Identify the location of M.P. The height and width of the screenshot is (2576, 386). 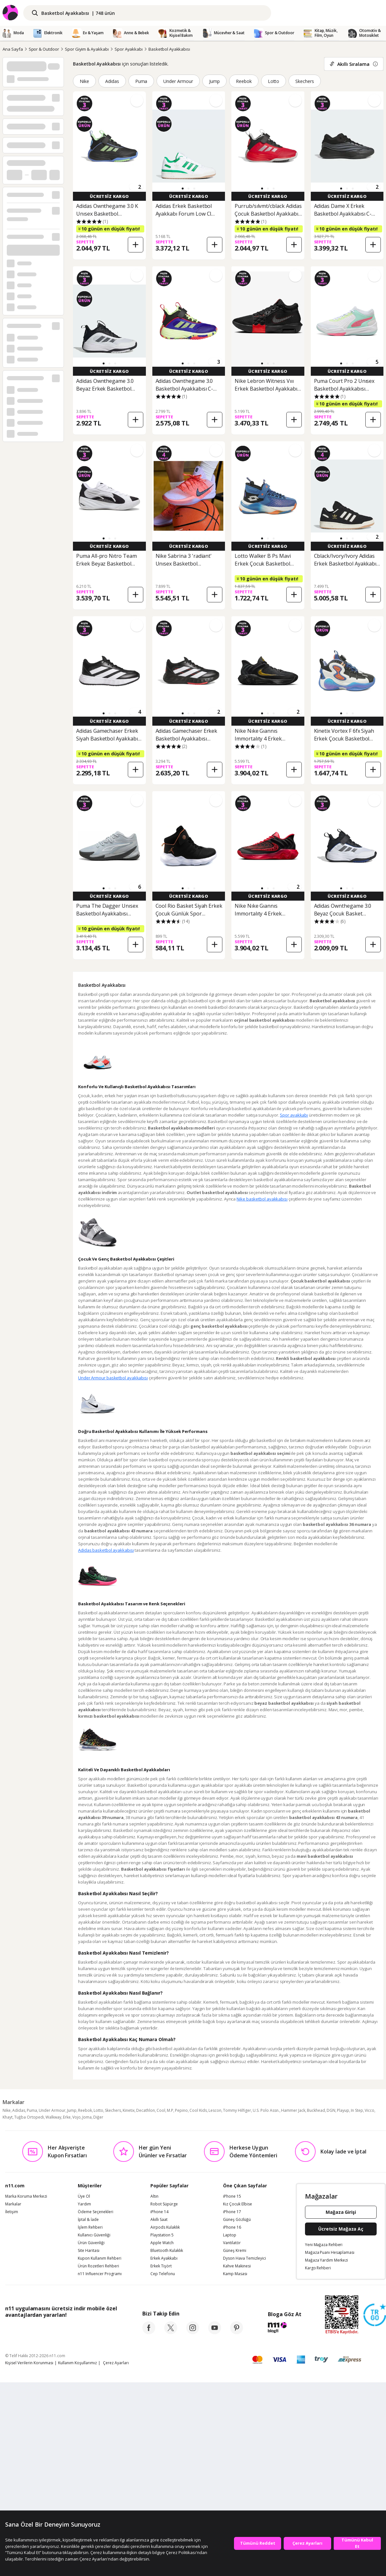
(170, 2110).